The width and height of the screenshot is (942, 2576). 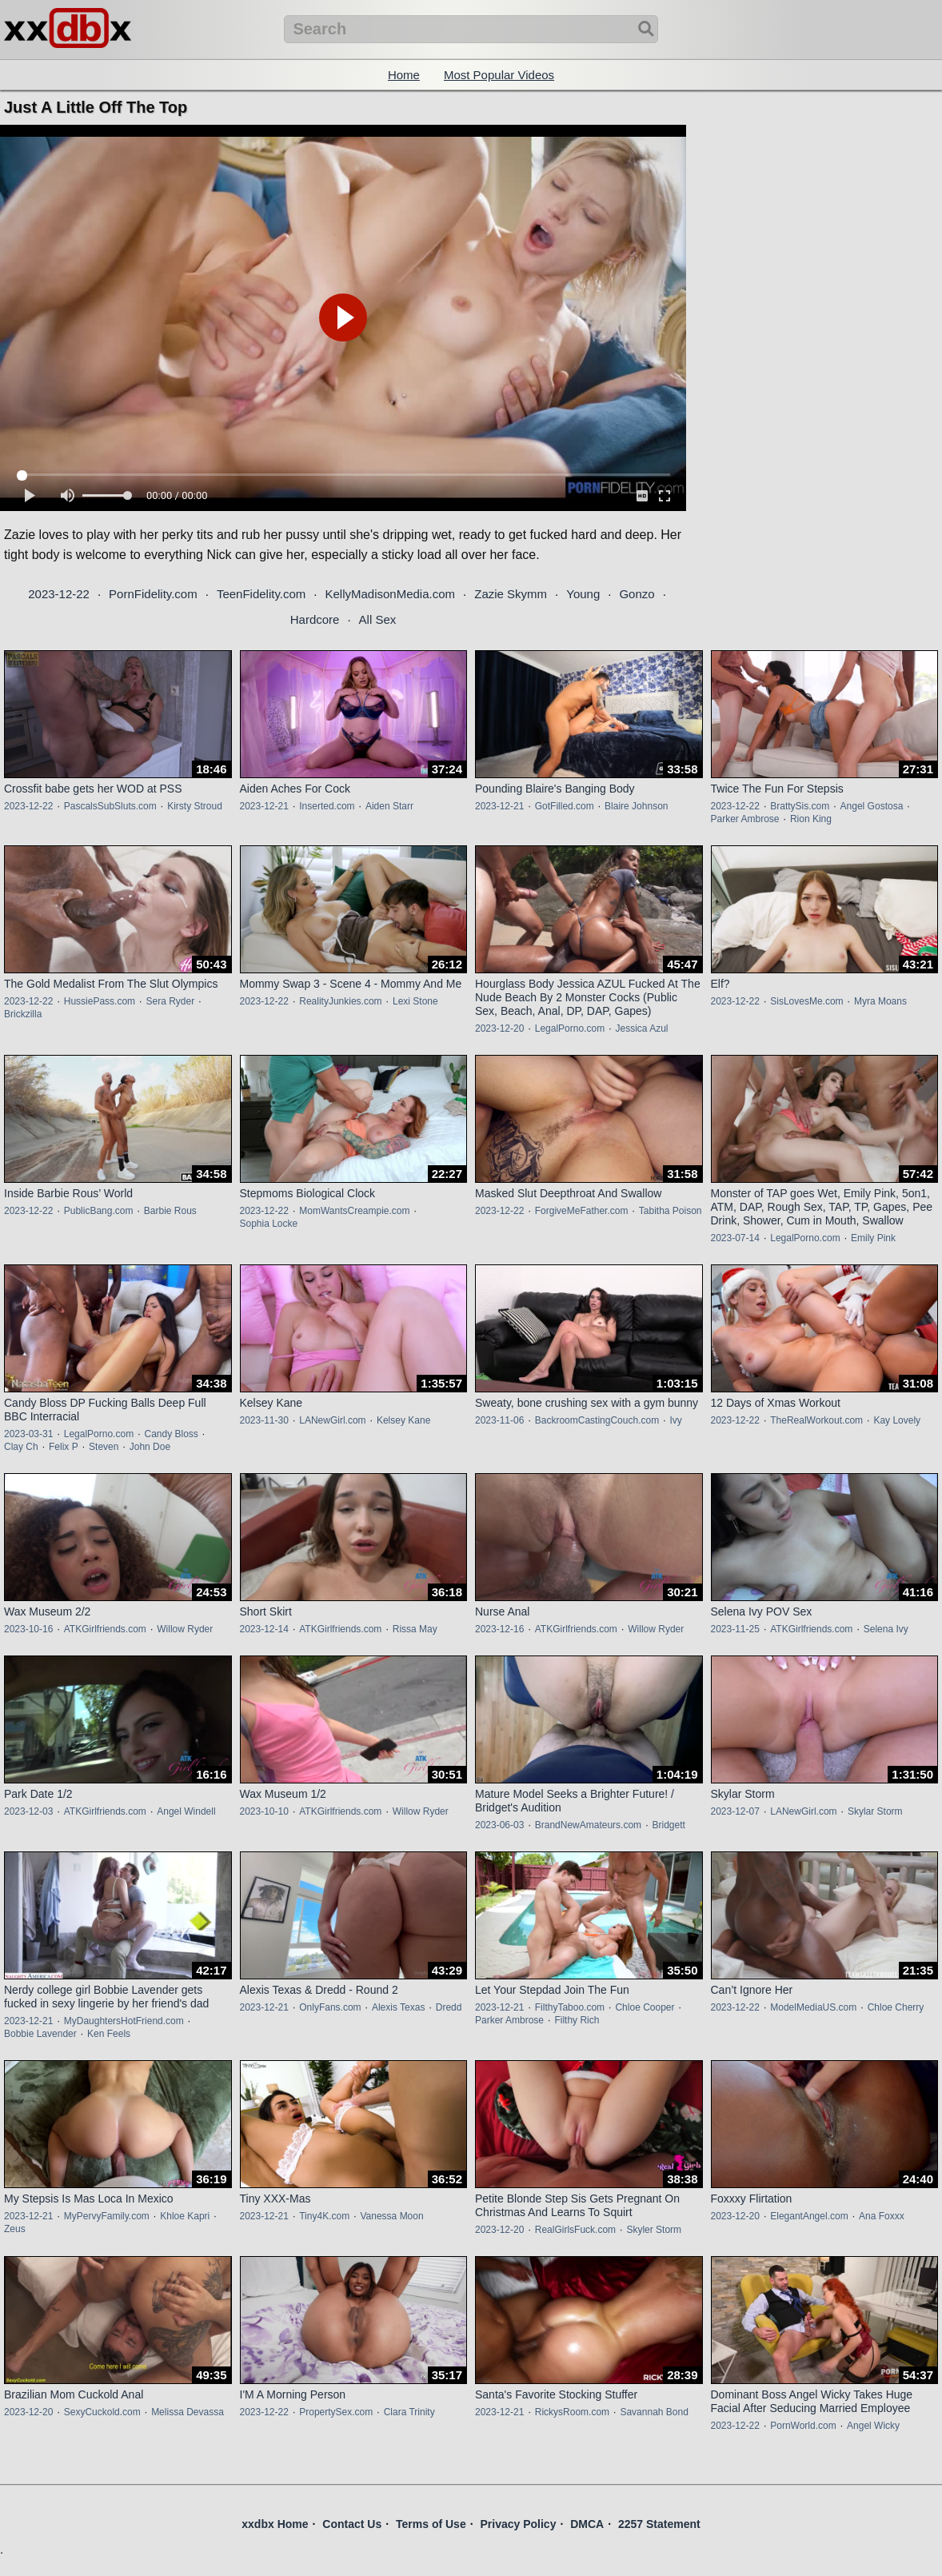 What do you see at coordinates (354, 1210) in the screenshot?
I see `MomWantsCreampie.com` at bounding box center [354, 1210].